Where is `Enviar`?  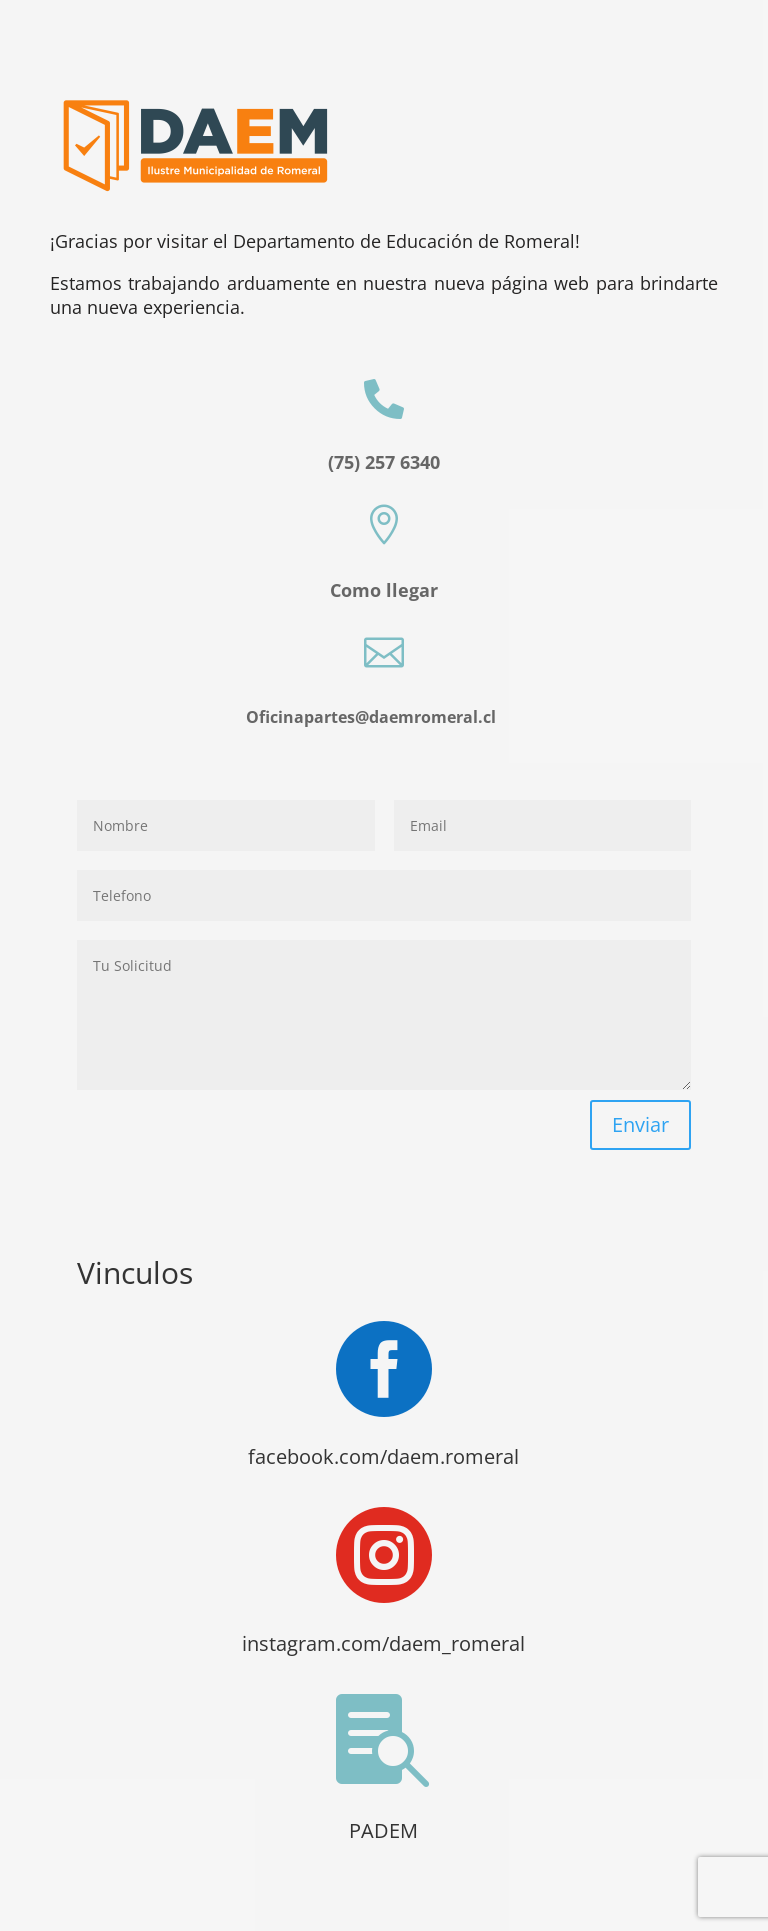 Enviar is located at coordinates (640, 1124).